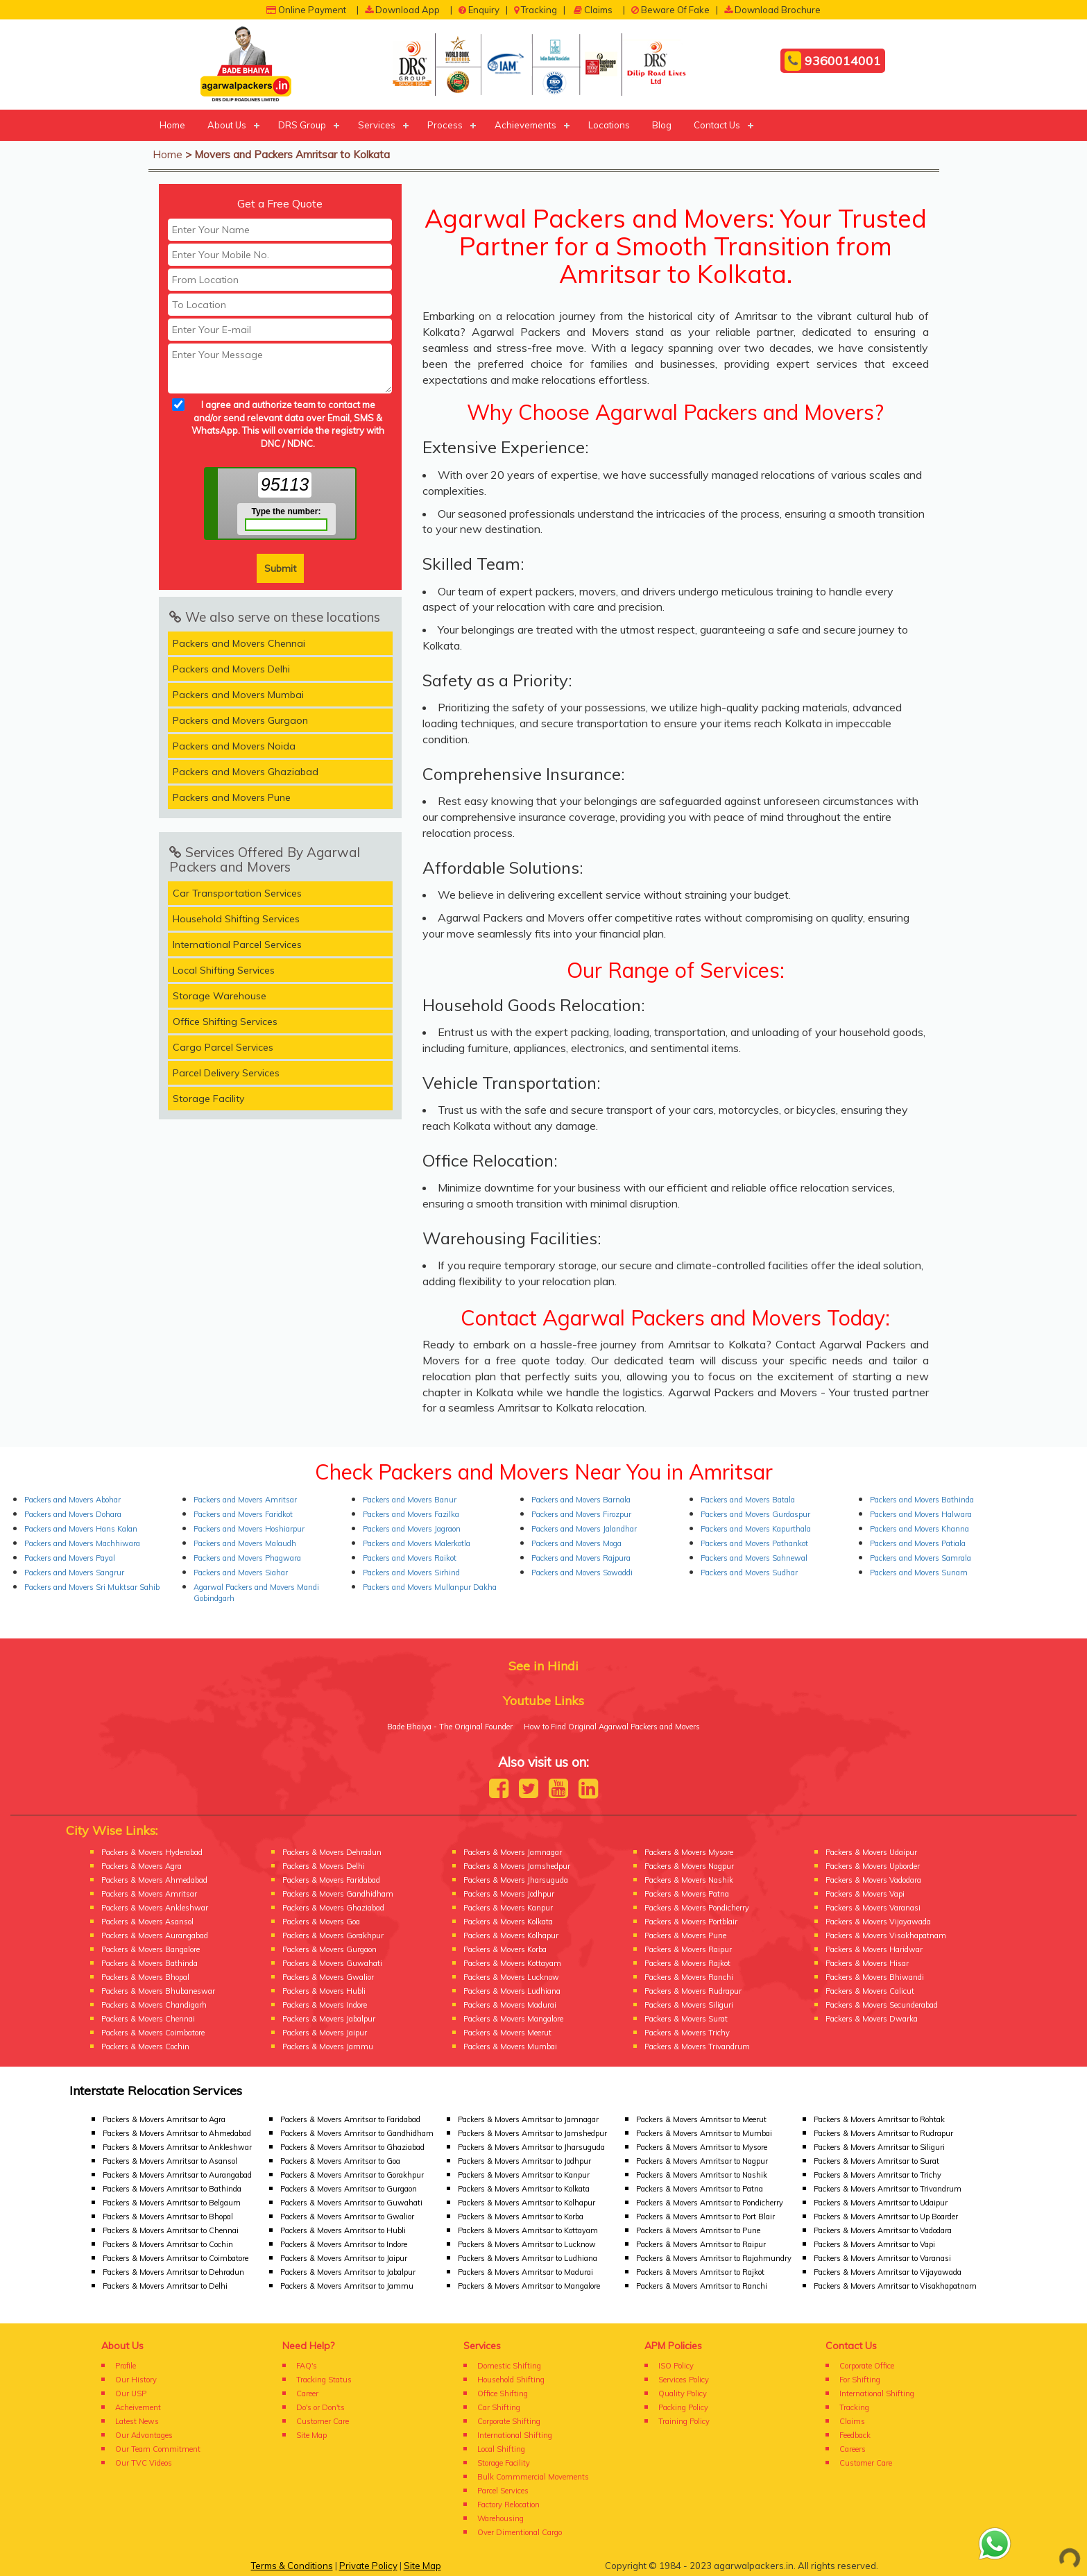  Describe the element at coordinates (498, 2407) in the screenshot. I see `Car Shifting` at that location.